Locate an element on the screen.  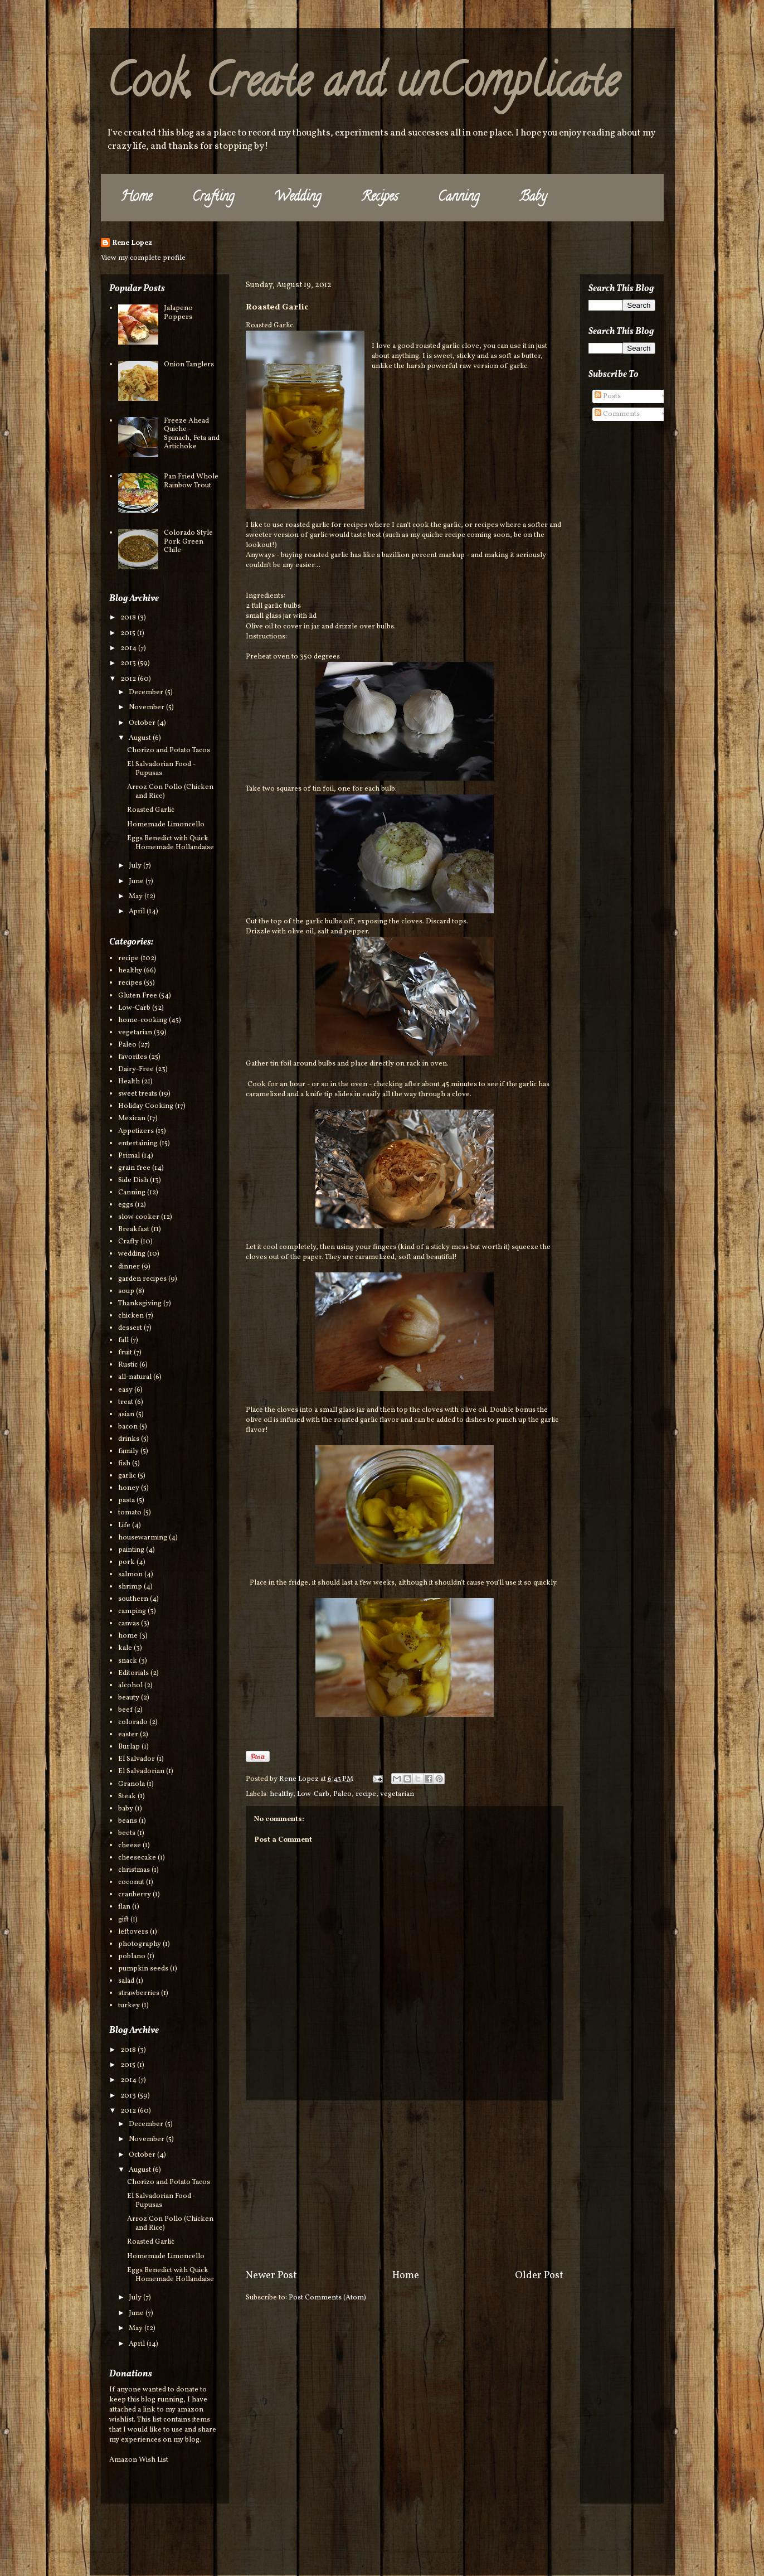
eggs is located at coordinates (125, 1205).